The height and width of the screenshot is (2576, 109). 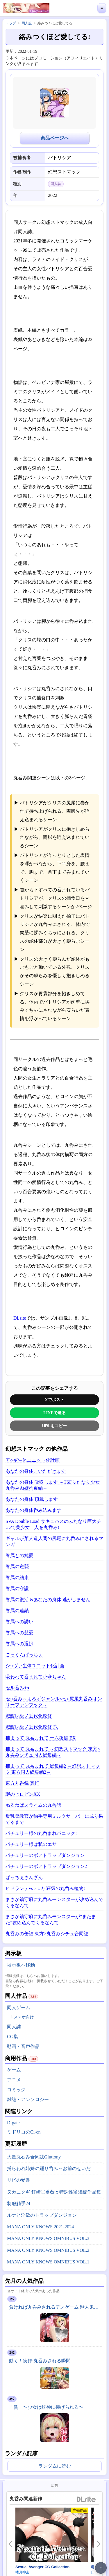 What do you see at coordinates (41, 1833) in the screenshot?
I see `パチュリー様の丸呑まれパニック!` at bounding box center [41, 1833].